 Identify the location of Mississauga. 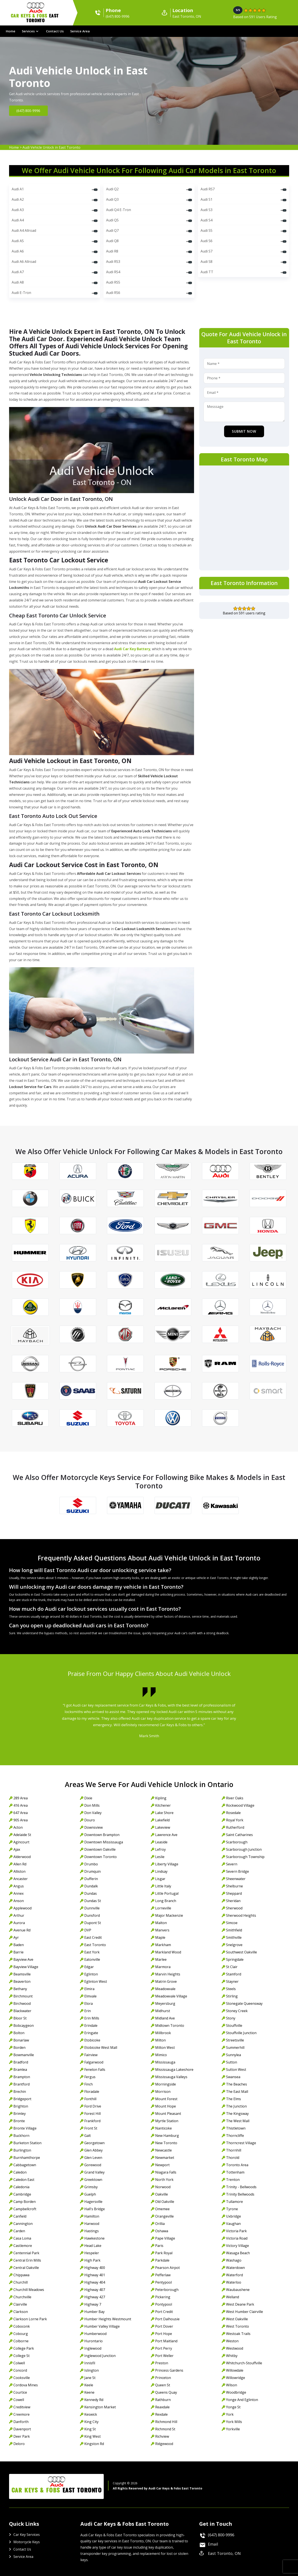
(165, 2062).